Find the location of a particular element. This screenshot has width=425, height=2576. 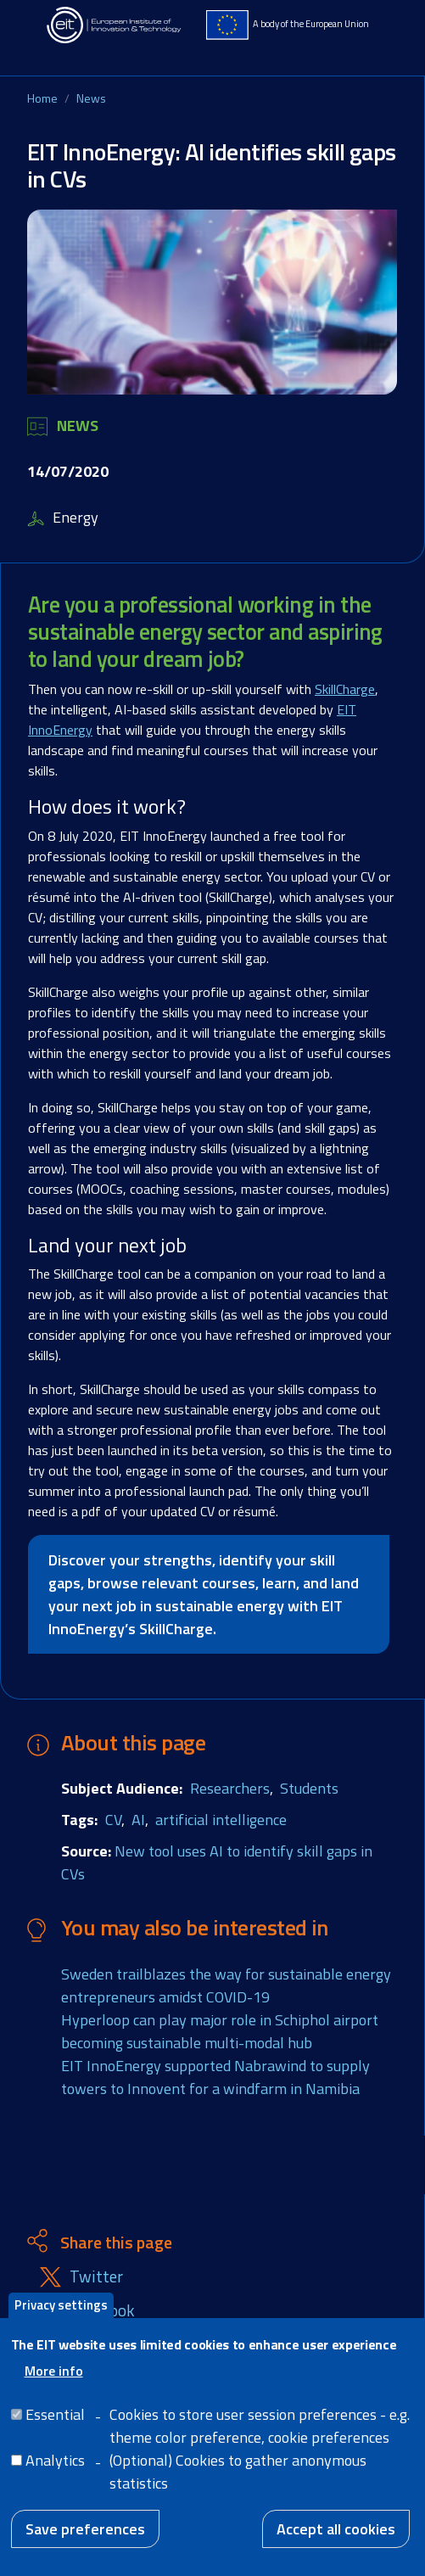

Hyperloop can play major role in Schiphol airport becoming sustainable multi-modal hub is located at coordinates (219, 2031).